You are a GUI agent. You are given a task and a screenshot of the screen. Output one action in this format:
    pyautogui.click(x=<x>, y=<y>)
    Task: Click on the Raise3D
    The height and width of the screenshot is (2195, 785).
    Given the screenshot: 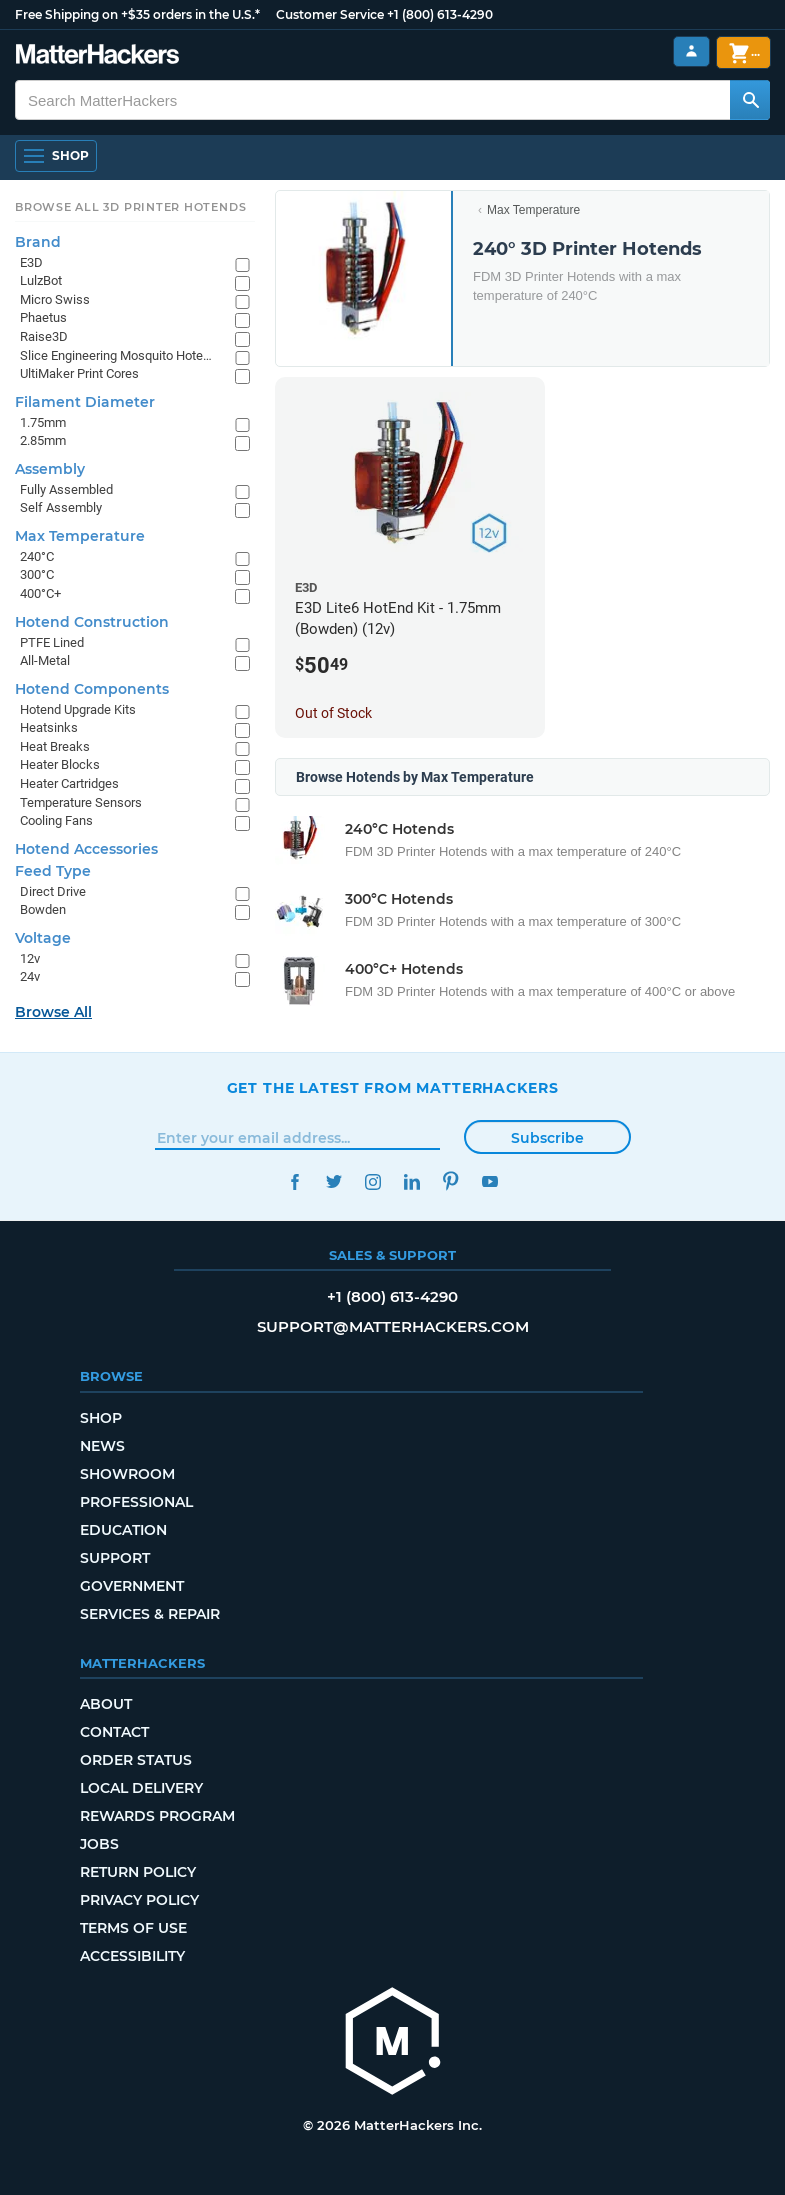 What is the action you would take?
    pyautogui.click(x=44, y=336)
    